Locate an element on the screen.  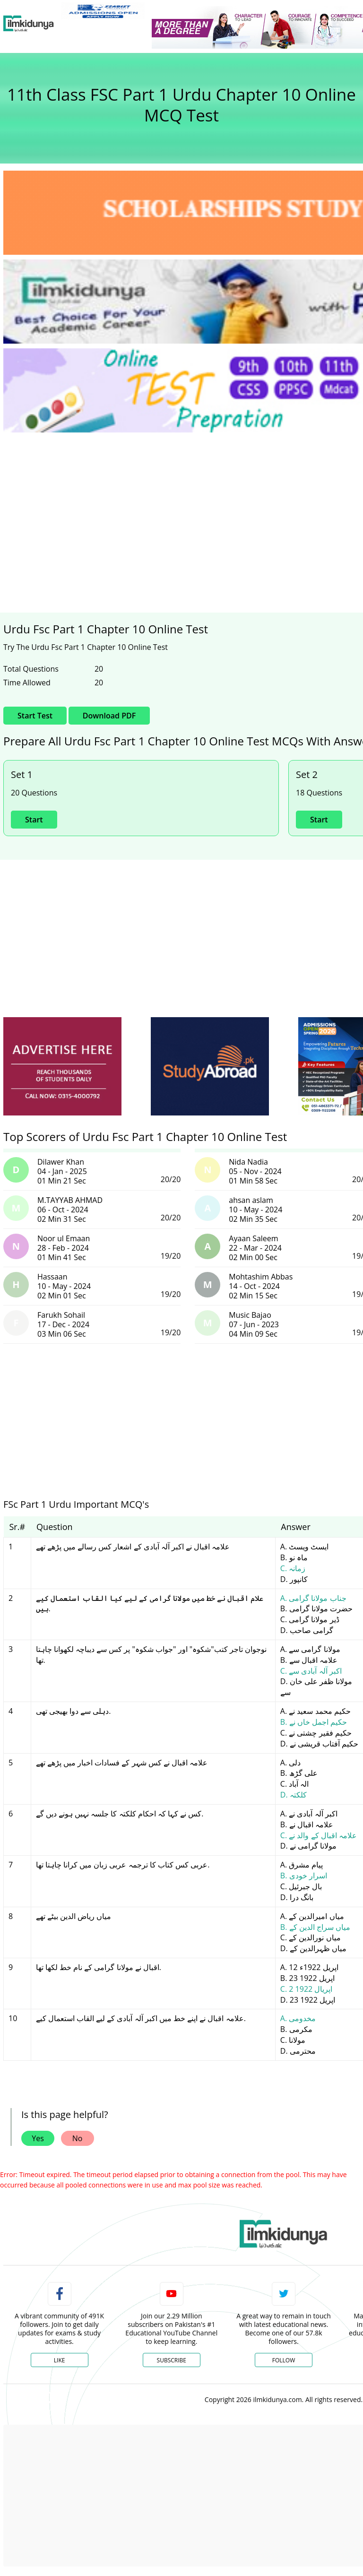
Like [Facebook Page] is located at coordinates (59, 2360).